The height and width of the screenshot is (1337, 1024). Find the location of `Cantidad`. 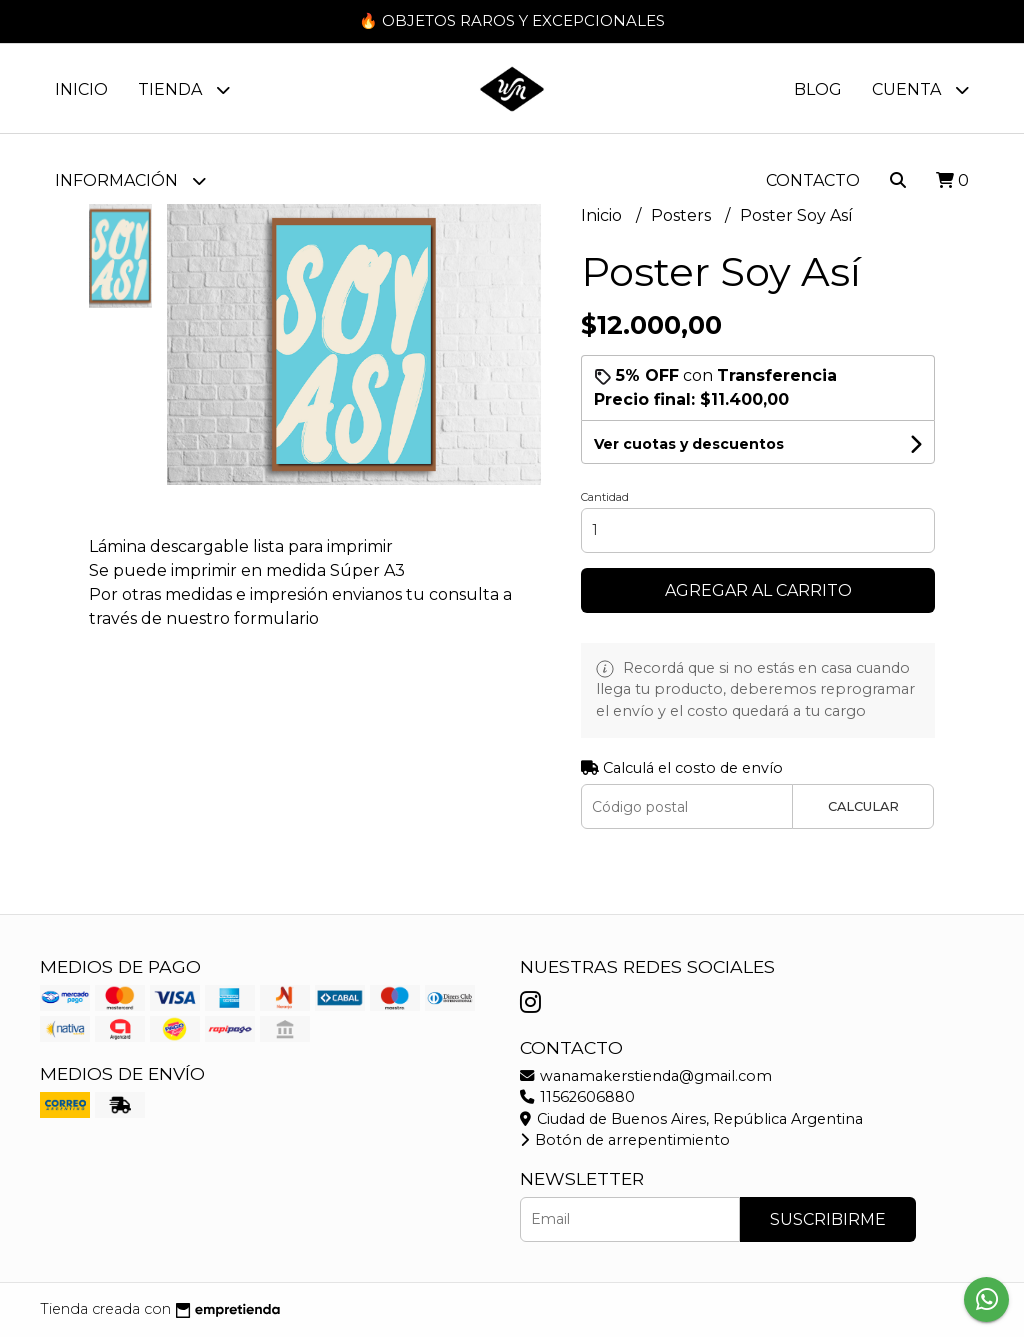

Cantidad is located at coordinates (605, 497).